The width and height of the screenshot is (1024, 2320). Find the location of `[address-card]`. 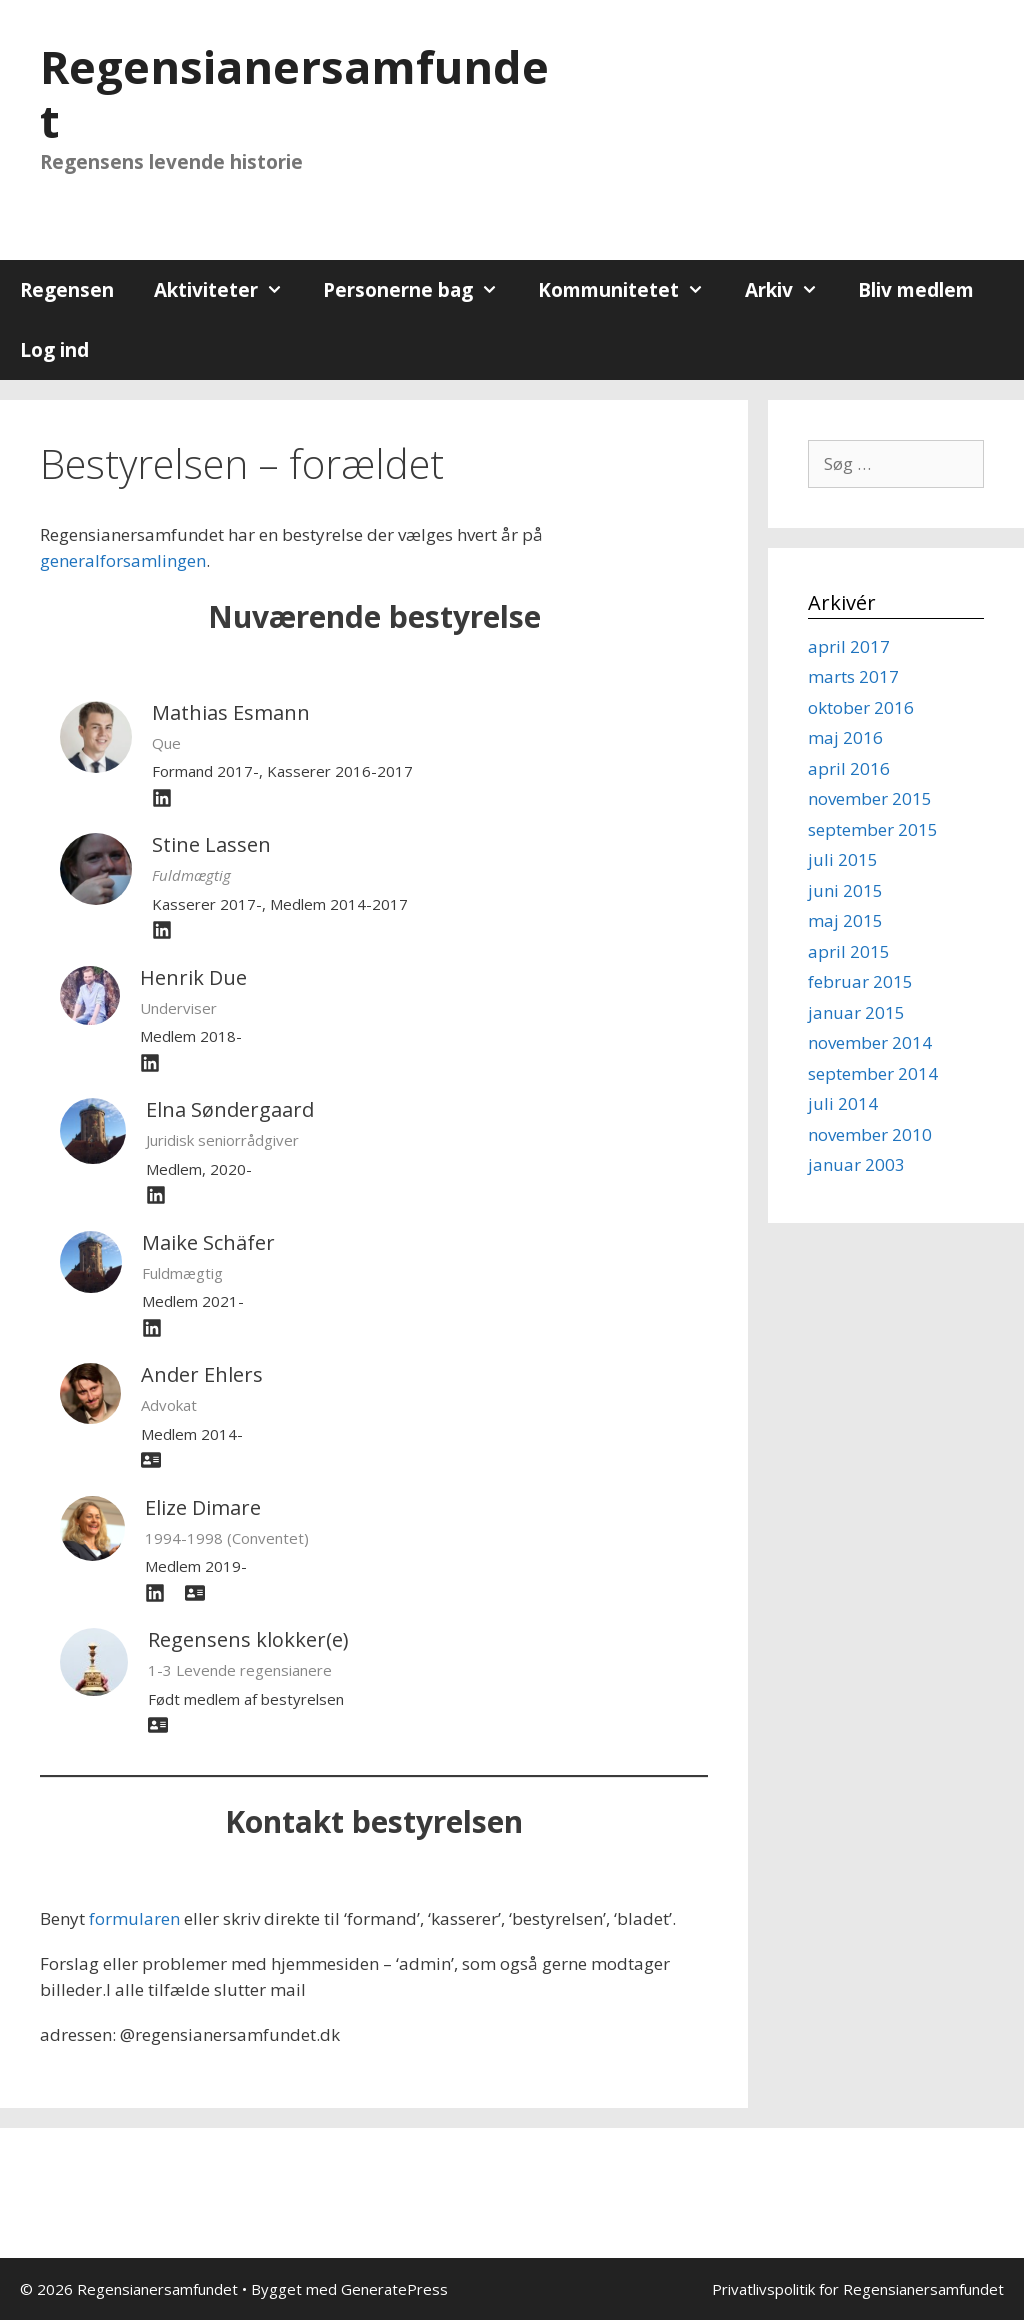

[address-card] is located at coordinates (151, 1460).